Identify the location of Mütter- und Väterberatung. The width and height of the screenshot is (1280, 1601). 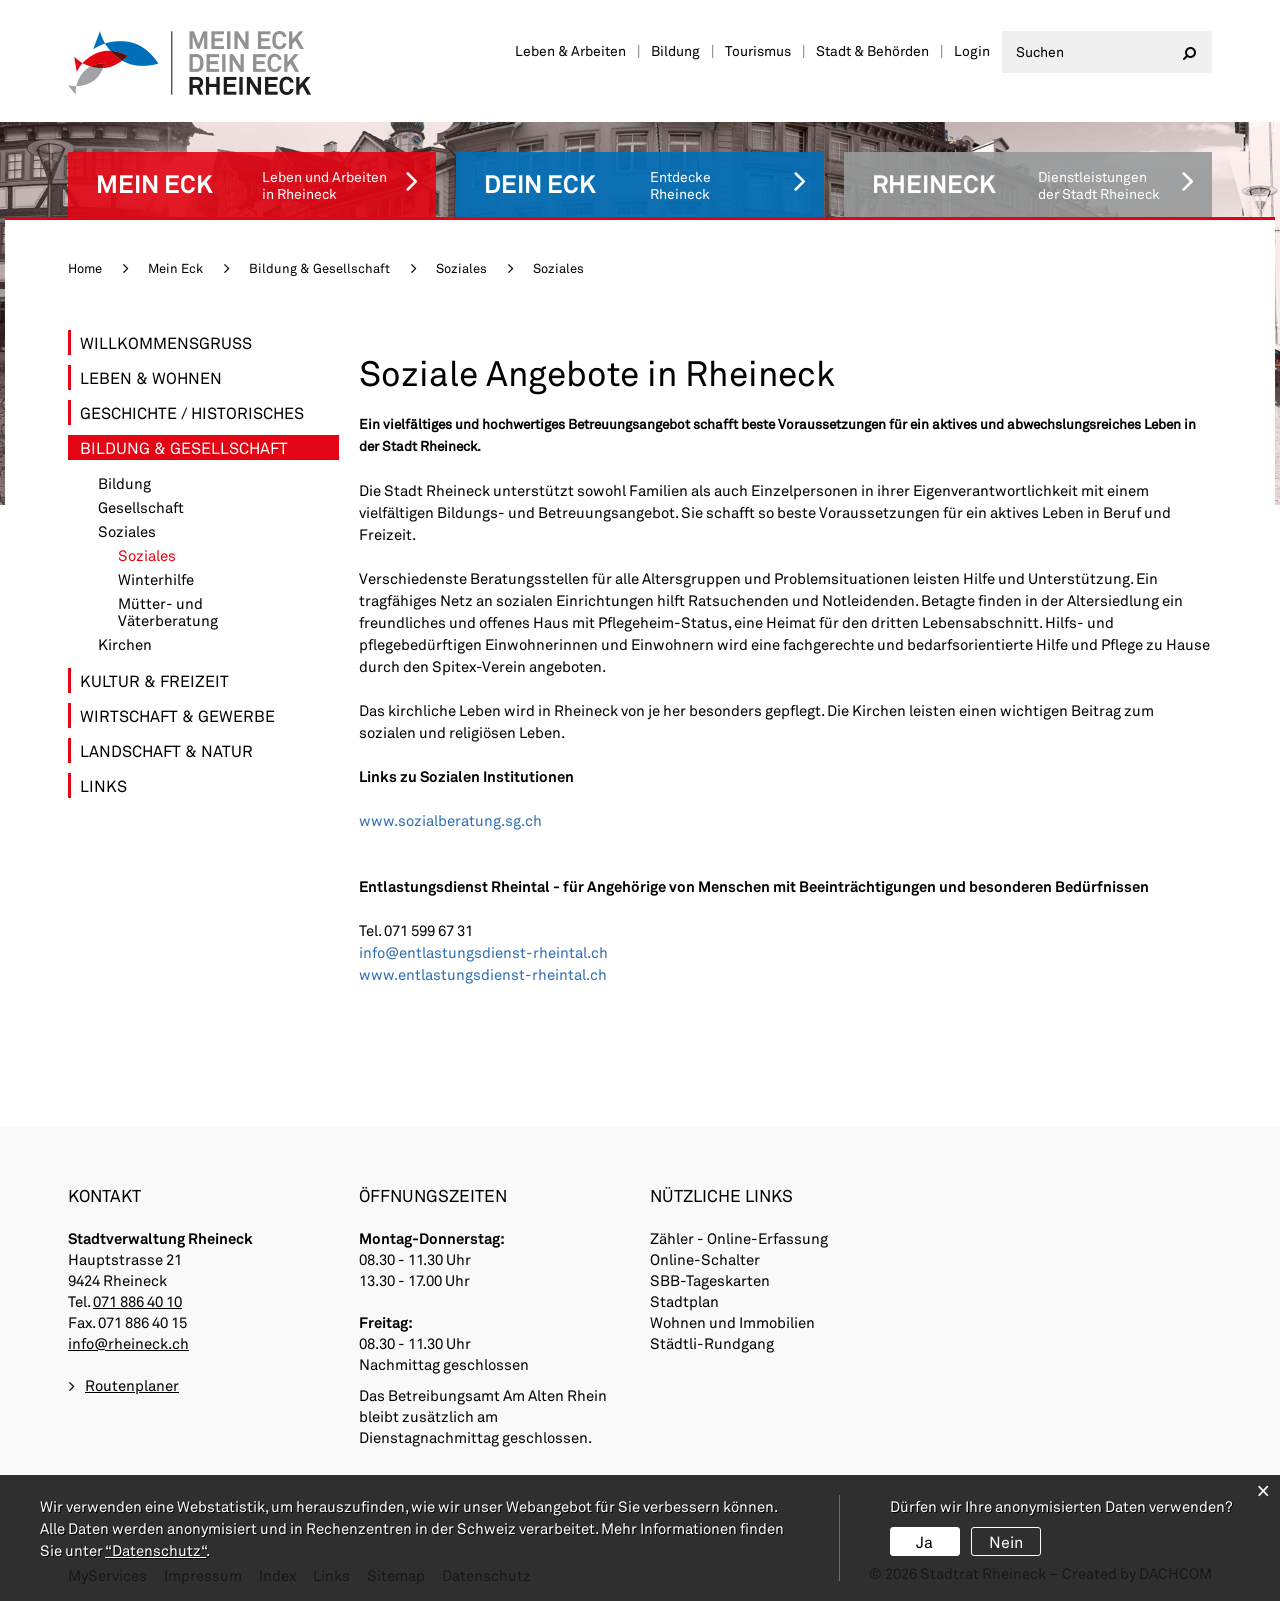
(168, 612).